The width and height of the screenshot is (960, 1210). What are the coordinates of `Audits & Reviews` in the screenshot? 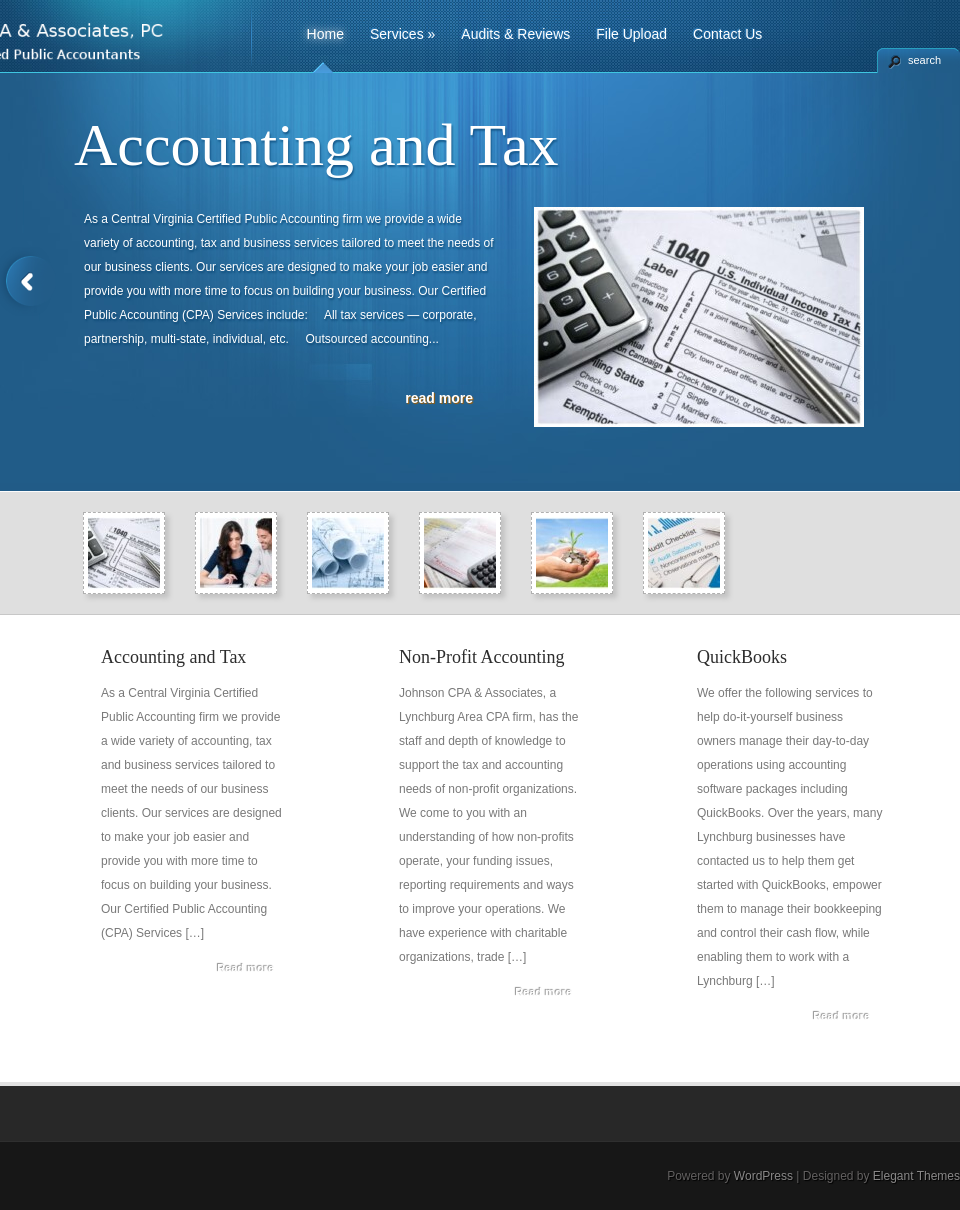 It's located at (515, 34).